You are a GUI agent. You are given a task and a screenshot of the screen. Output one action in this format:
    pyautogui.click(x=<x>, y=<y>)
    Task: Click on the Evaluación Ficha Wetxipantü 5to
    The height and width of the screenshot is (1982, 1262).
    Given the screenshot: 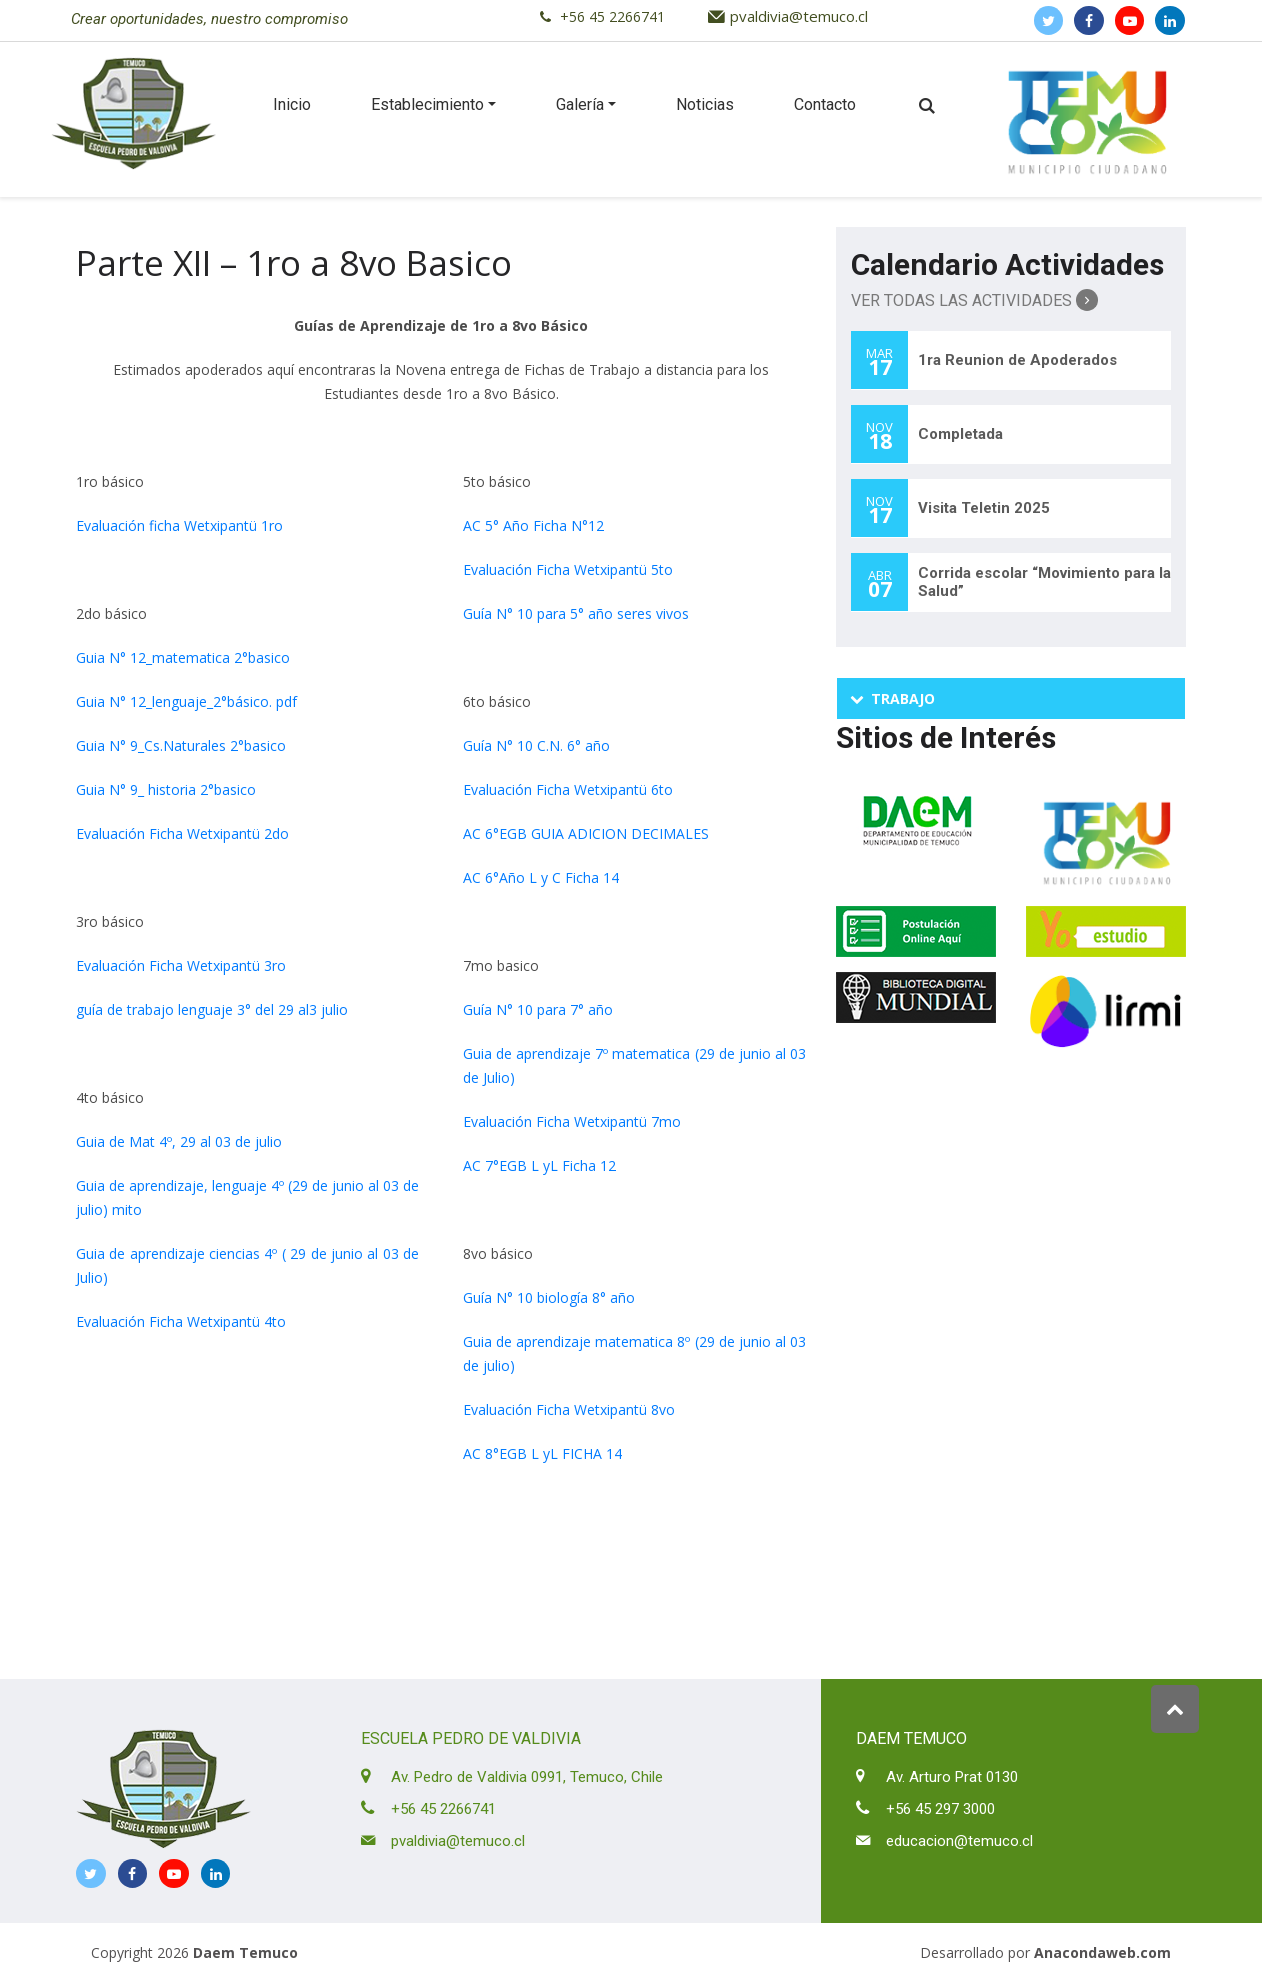 What is the action you would take?
    pyautogui.click(x=568, y=569)
    